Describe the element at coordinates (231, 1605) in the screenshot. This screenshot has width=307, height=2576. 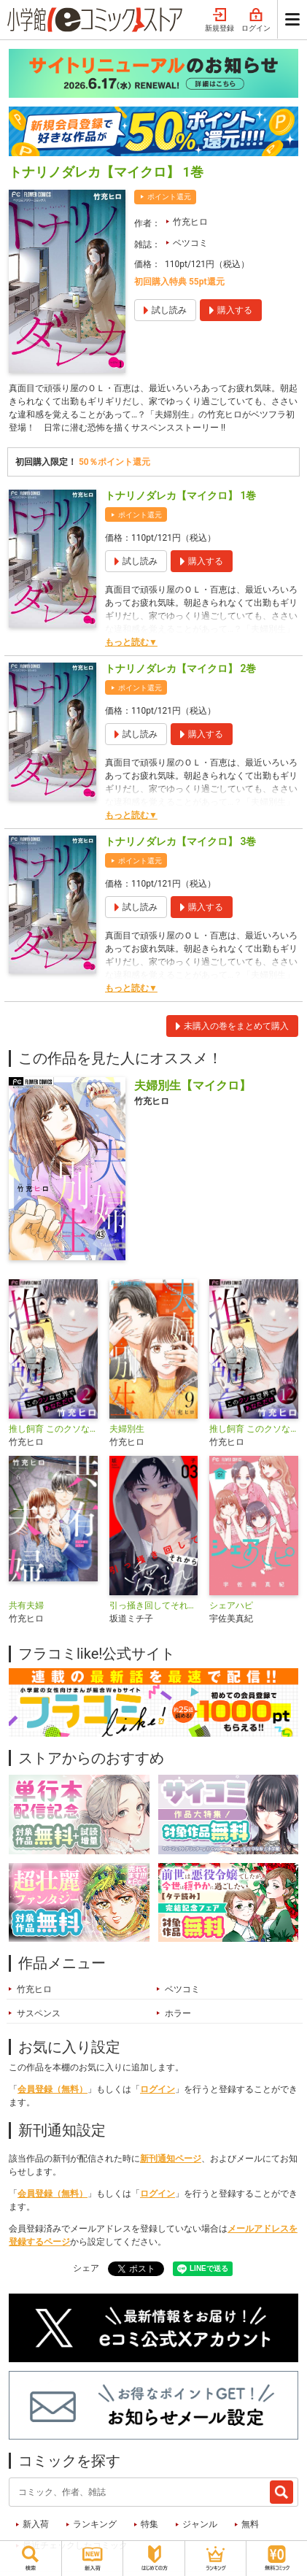
I see `シェアハピ` at that location.